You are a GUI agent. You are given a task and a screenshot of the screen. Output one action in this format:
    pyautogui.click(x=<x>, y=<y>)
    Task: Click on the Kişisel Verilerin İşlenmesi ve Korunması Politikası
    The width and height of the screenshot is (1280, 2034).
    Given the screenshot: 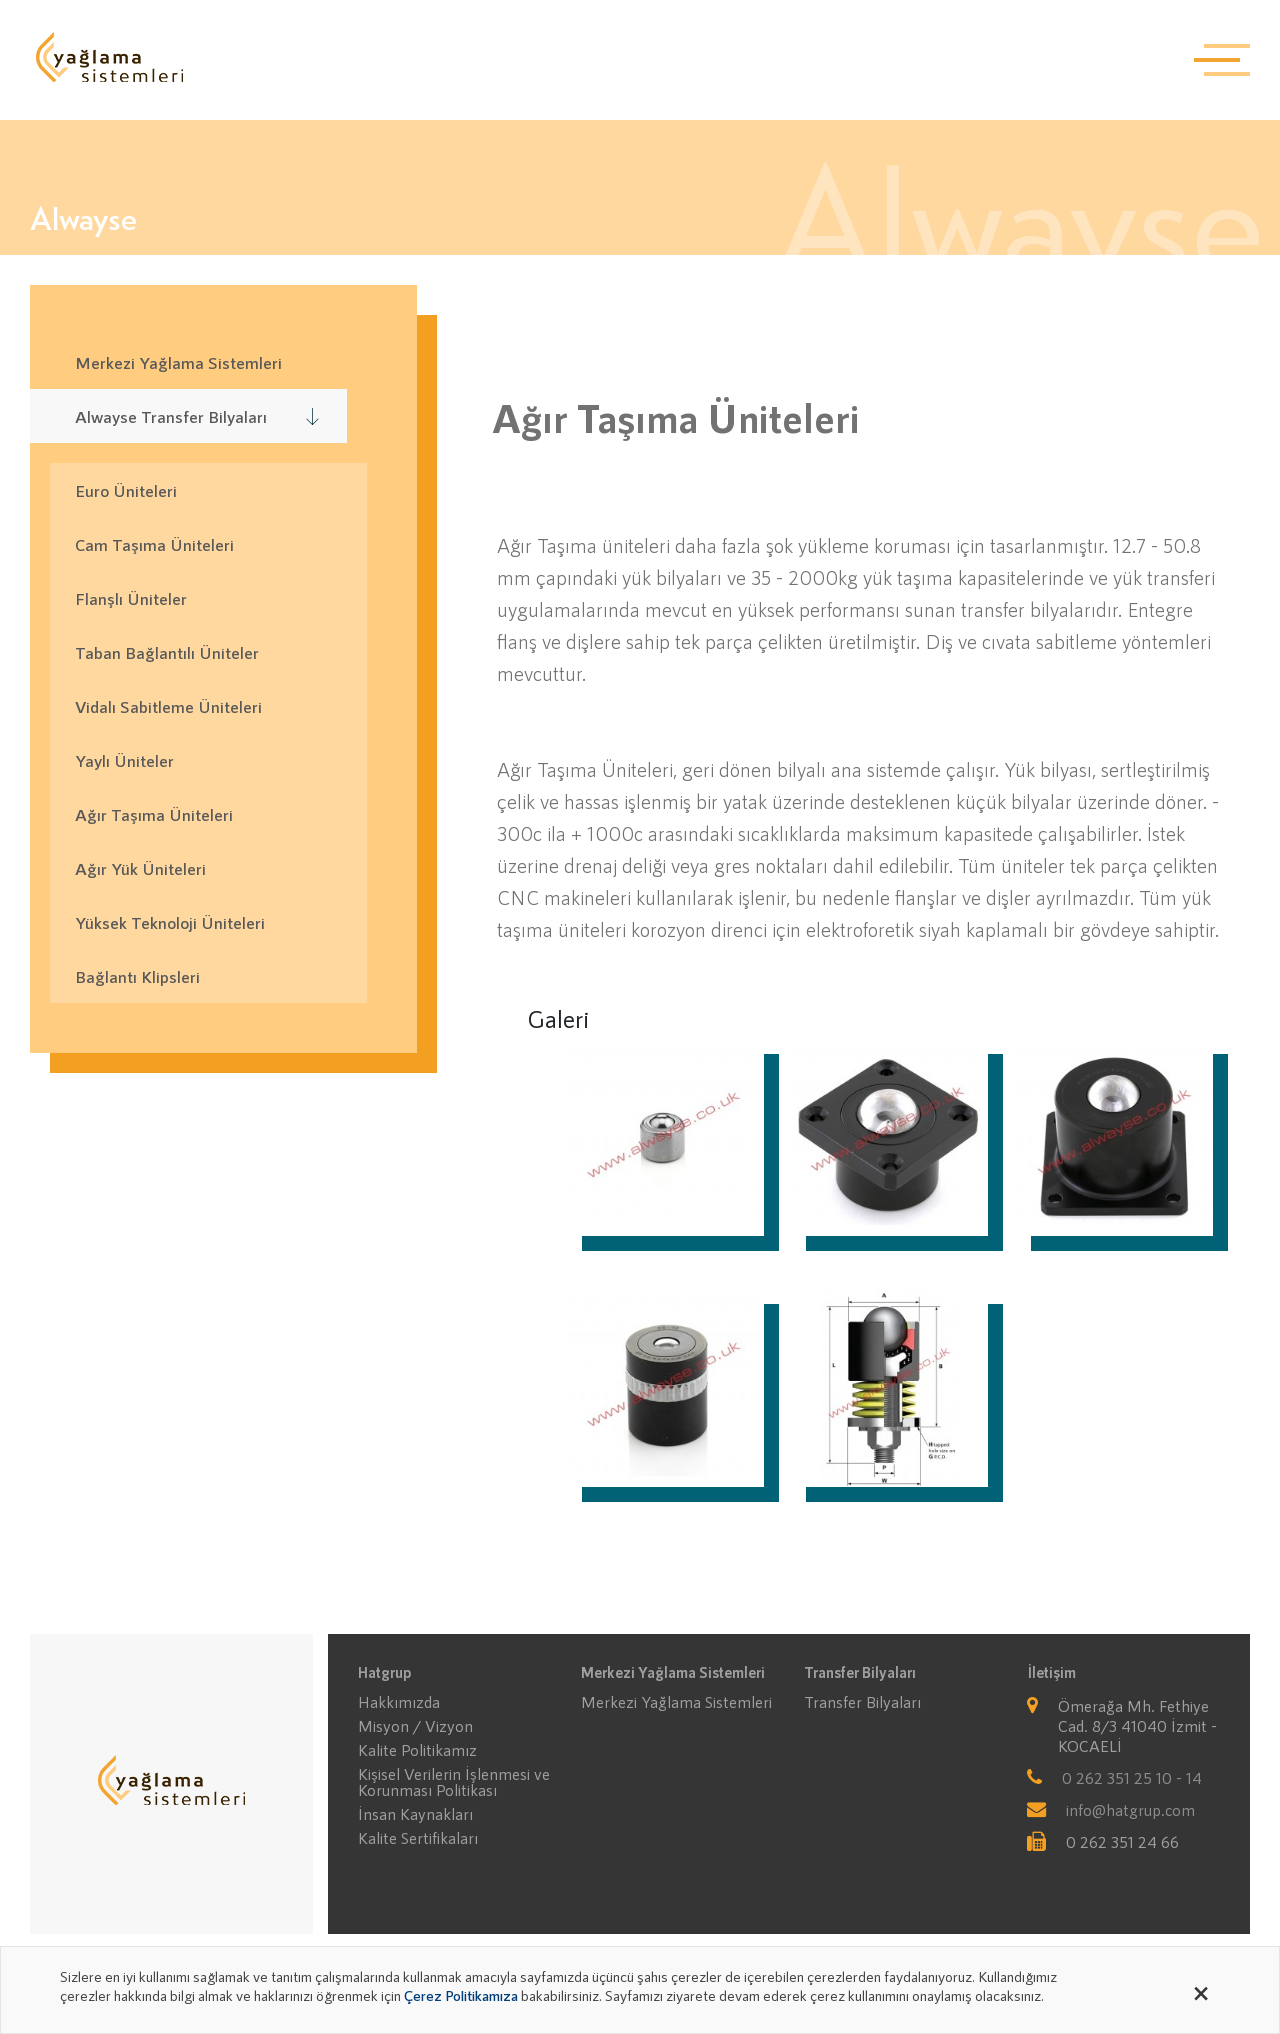 What is the action you would take?
    pyautogui.click(x=454, y=1782)
    